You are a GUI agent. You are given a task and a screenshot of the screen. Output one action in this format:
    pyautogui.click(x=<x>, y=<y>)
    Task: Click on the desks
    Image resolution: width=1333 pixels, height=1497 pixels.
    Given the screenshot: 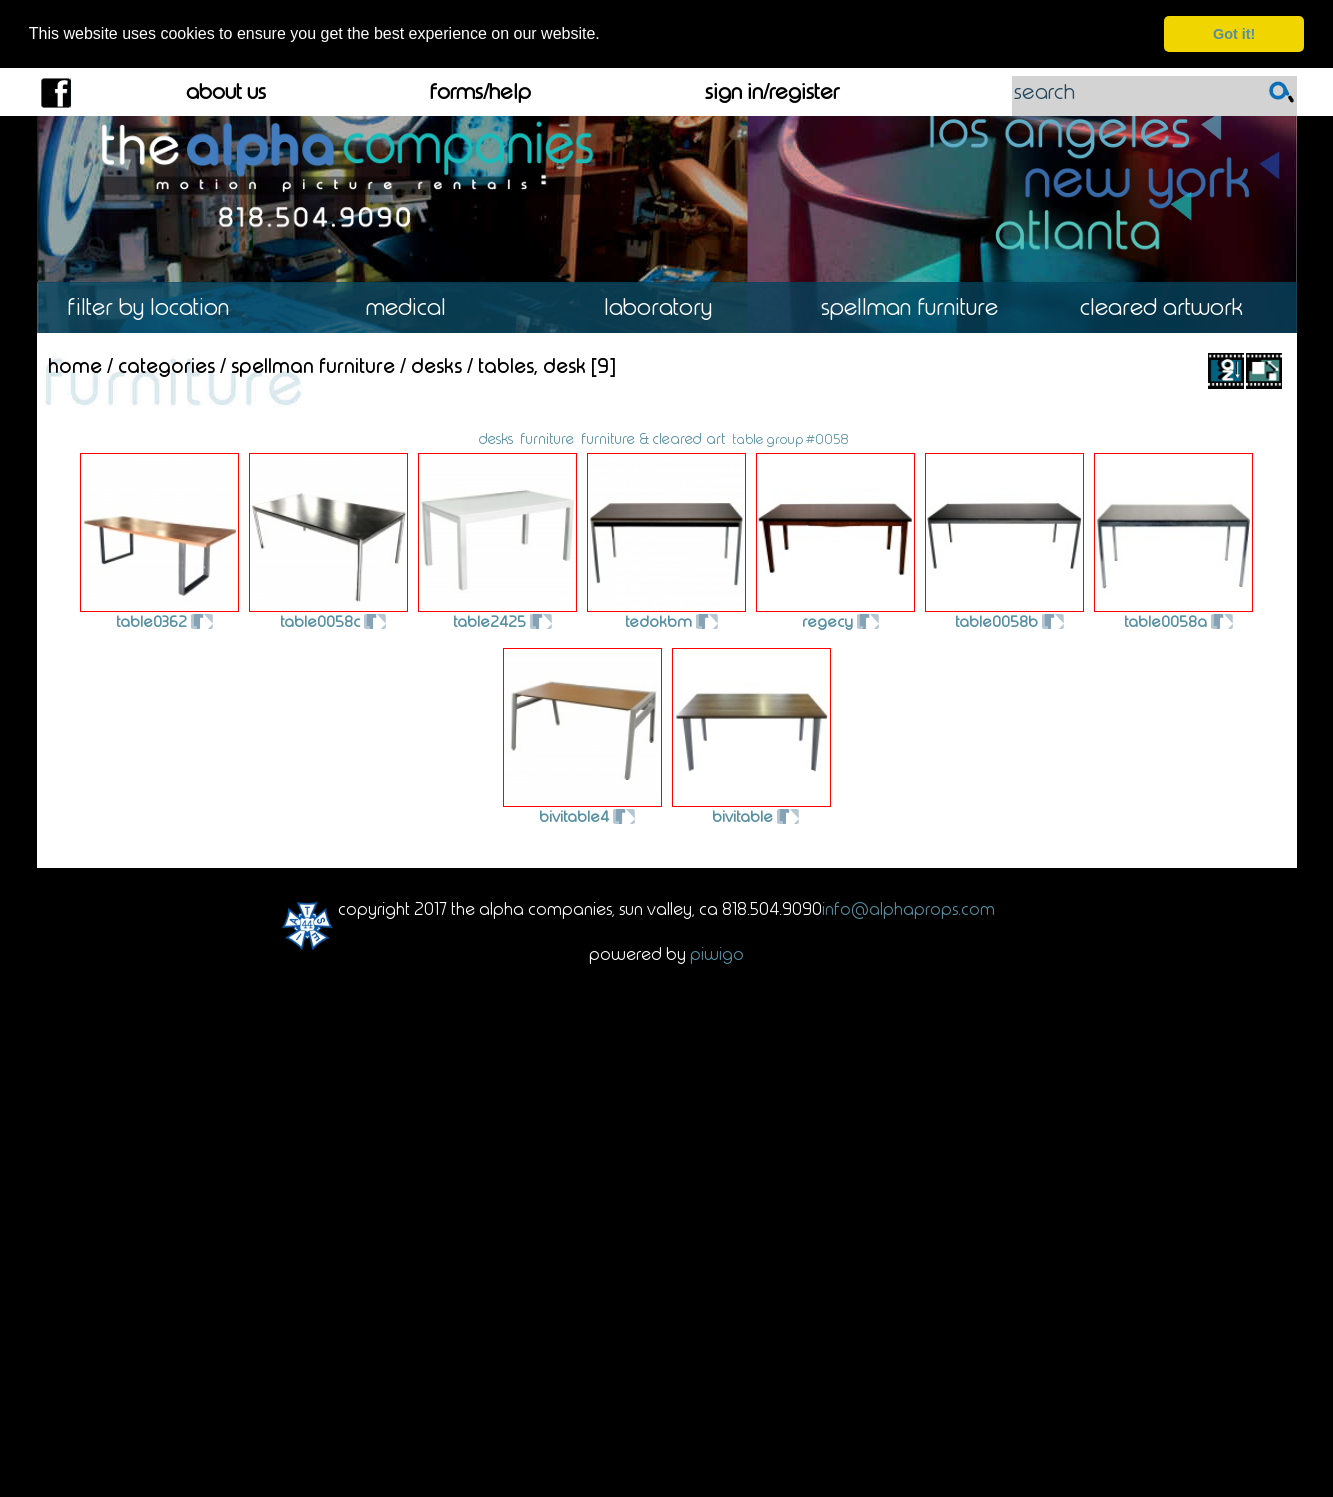 What is the action you would take?
    pyautogui.click(x=496, y=438)
    